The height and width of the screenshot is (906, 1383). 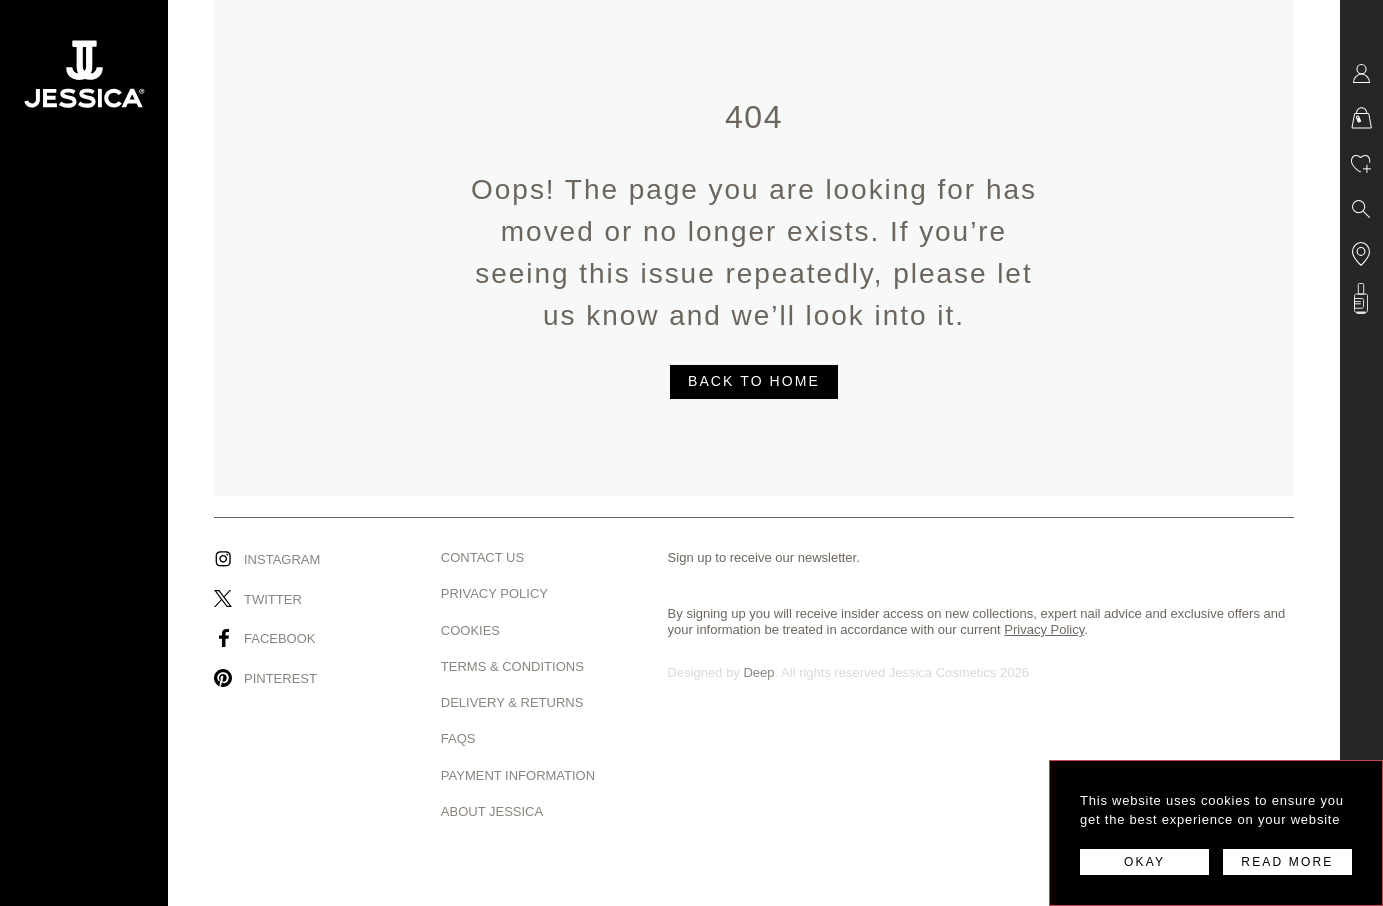 I want to click on Delivery & Returns, so click(x=512, y=702).